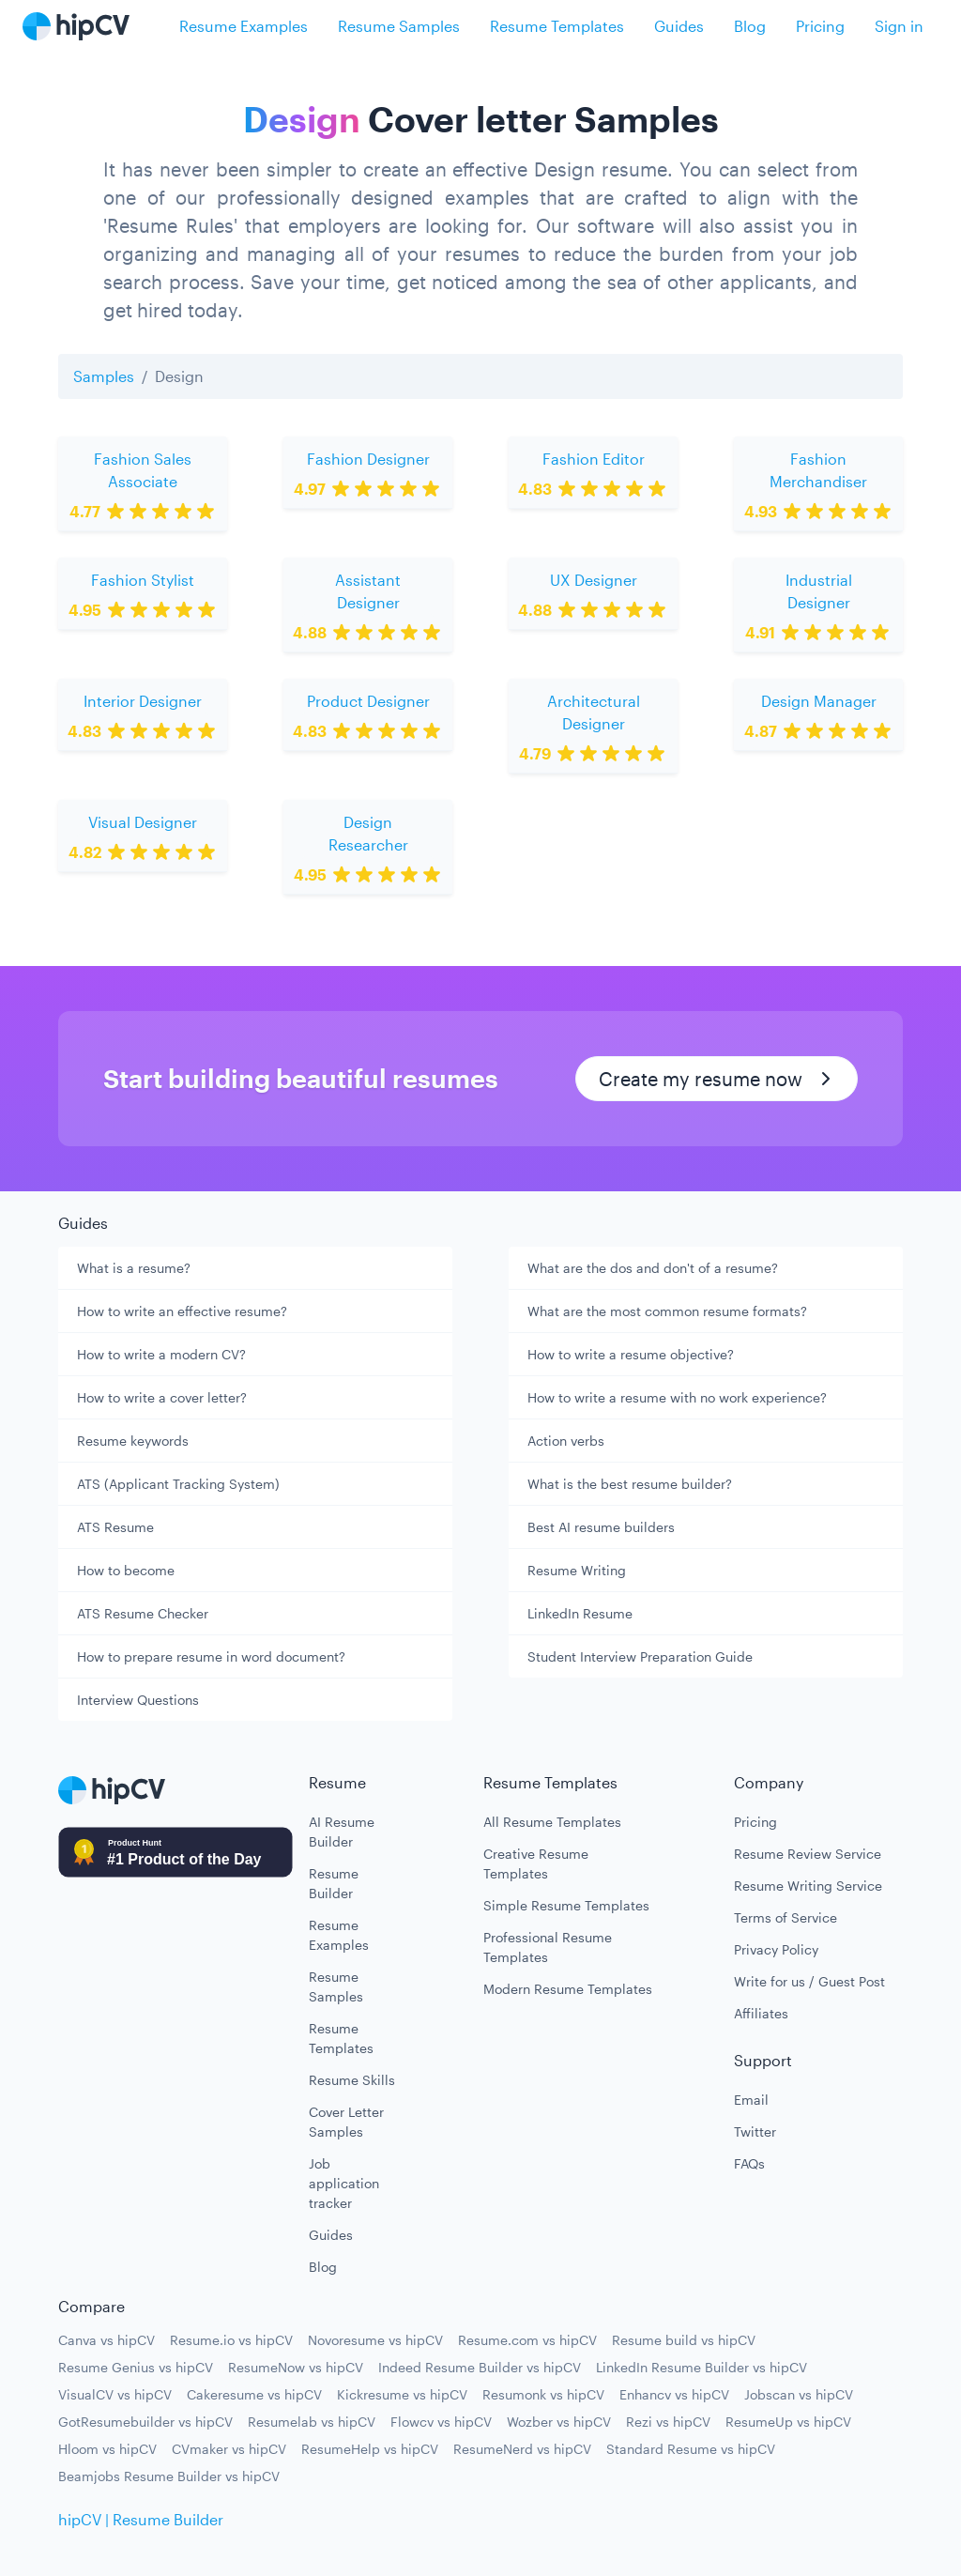  Describe the element at coordinates (547, 1947) in the screenshot. I see `Professional Resume Templates` at that location.